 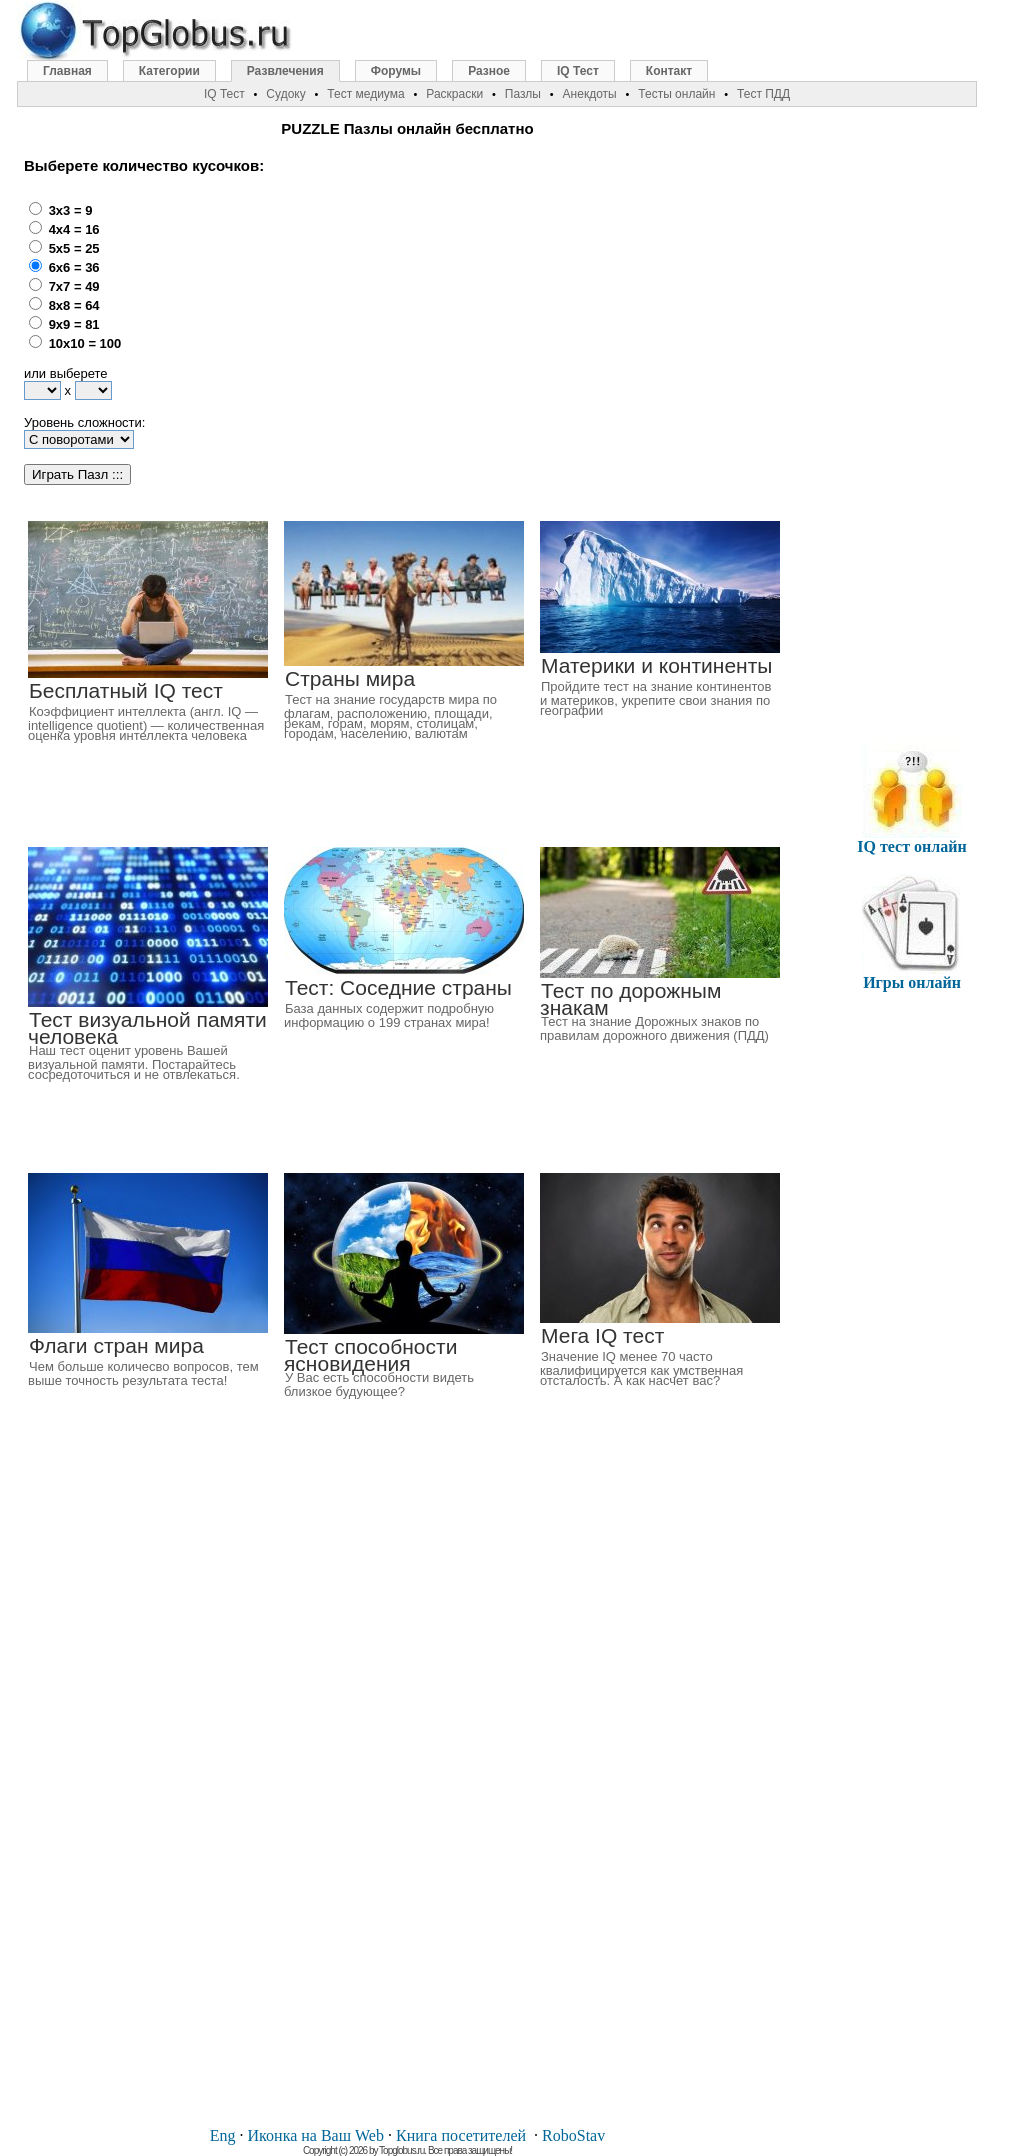 I want to click on Пазлы, so click(x=523, y=94).